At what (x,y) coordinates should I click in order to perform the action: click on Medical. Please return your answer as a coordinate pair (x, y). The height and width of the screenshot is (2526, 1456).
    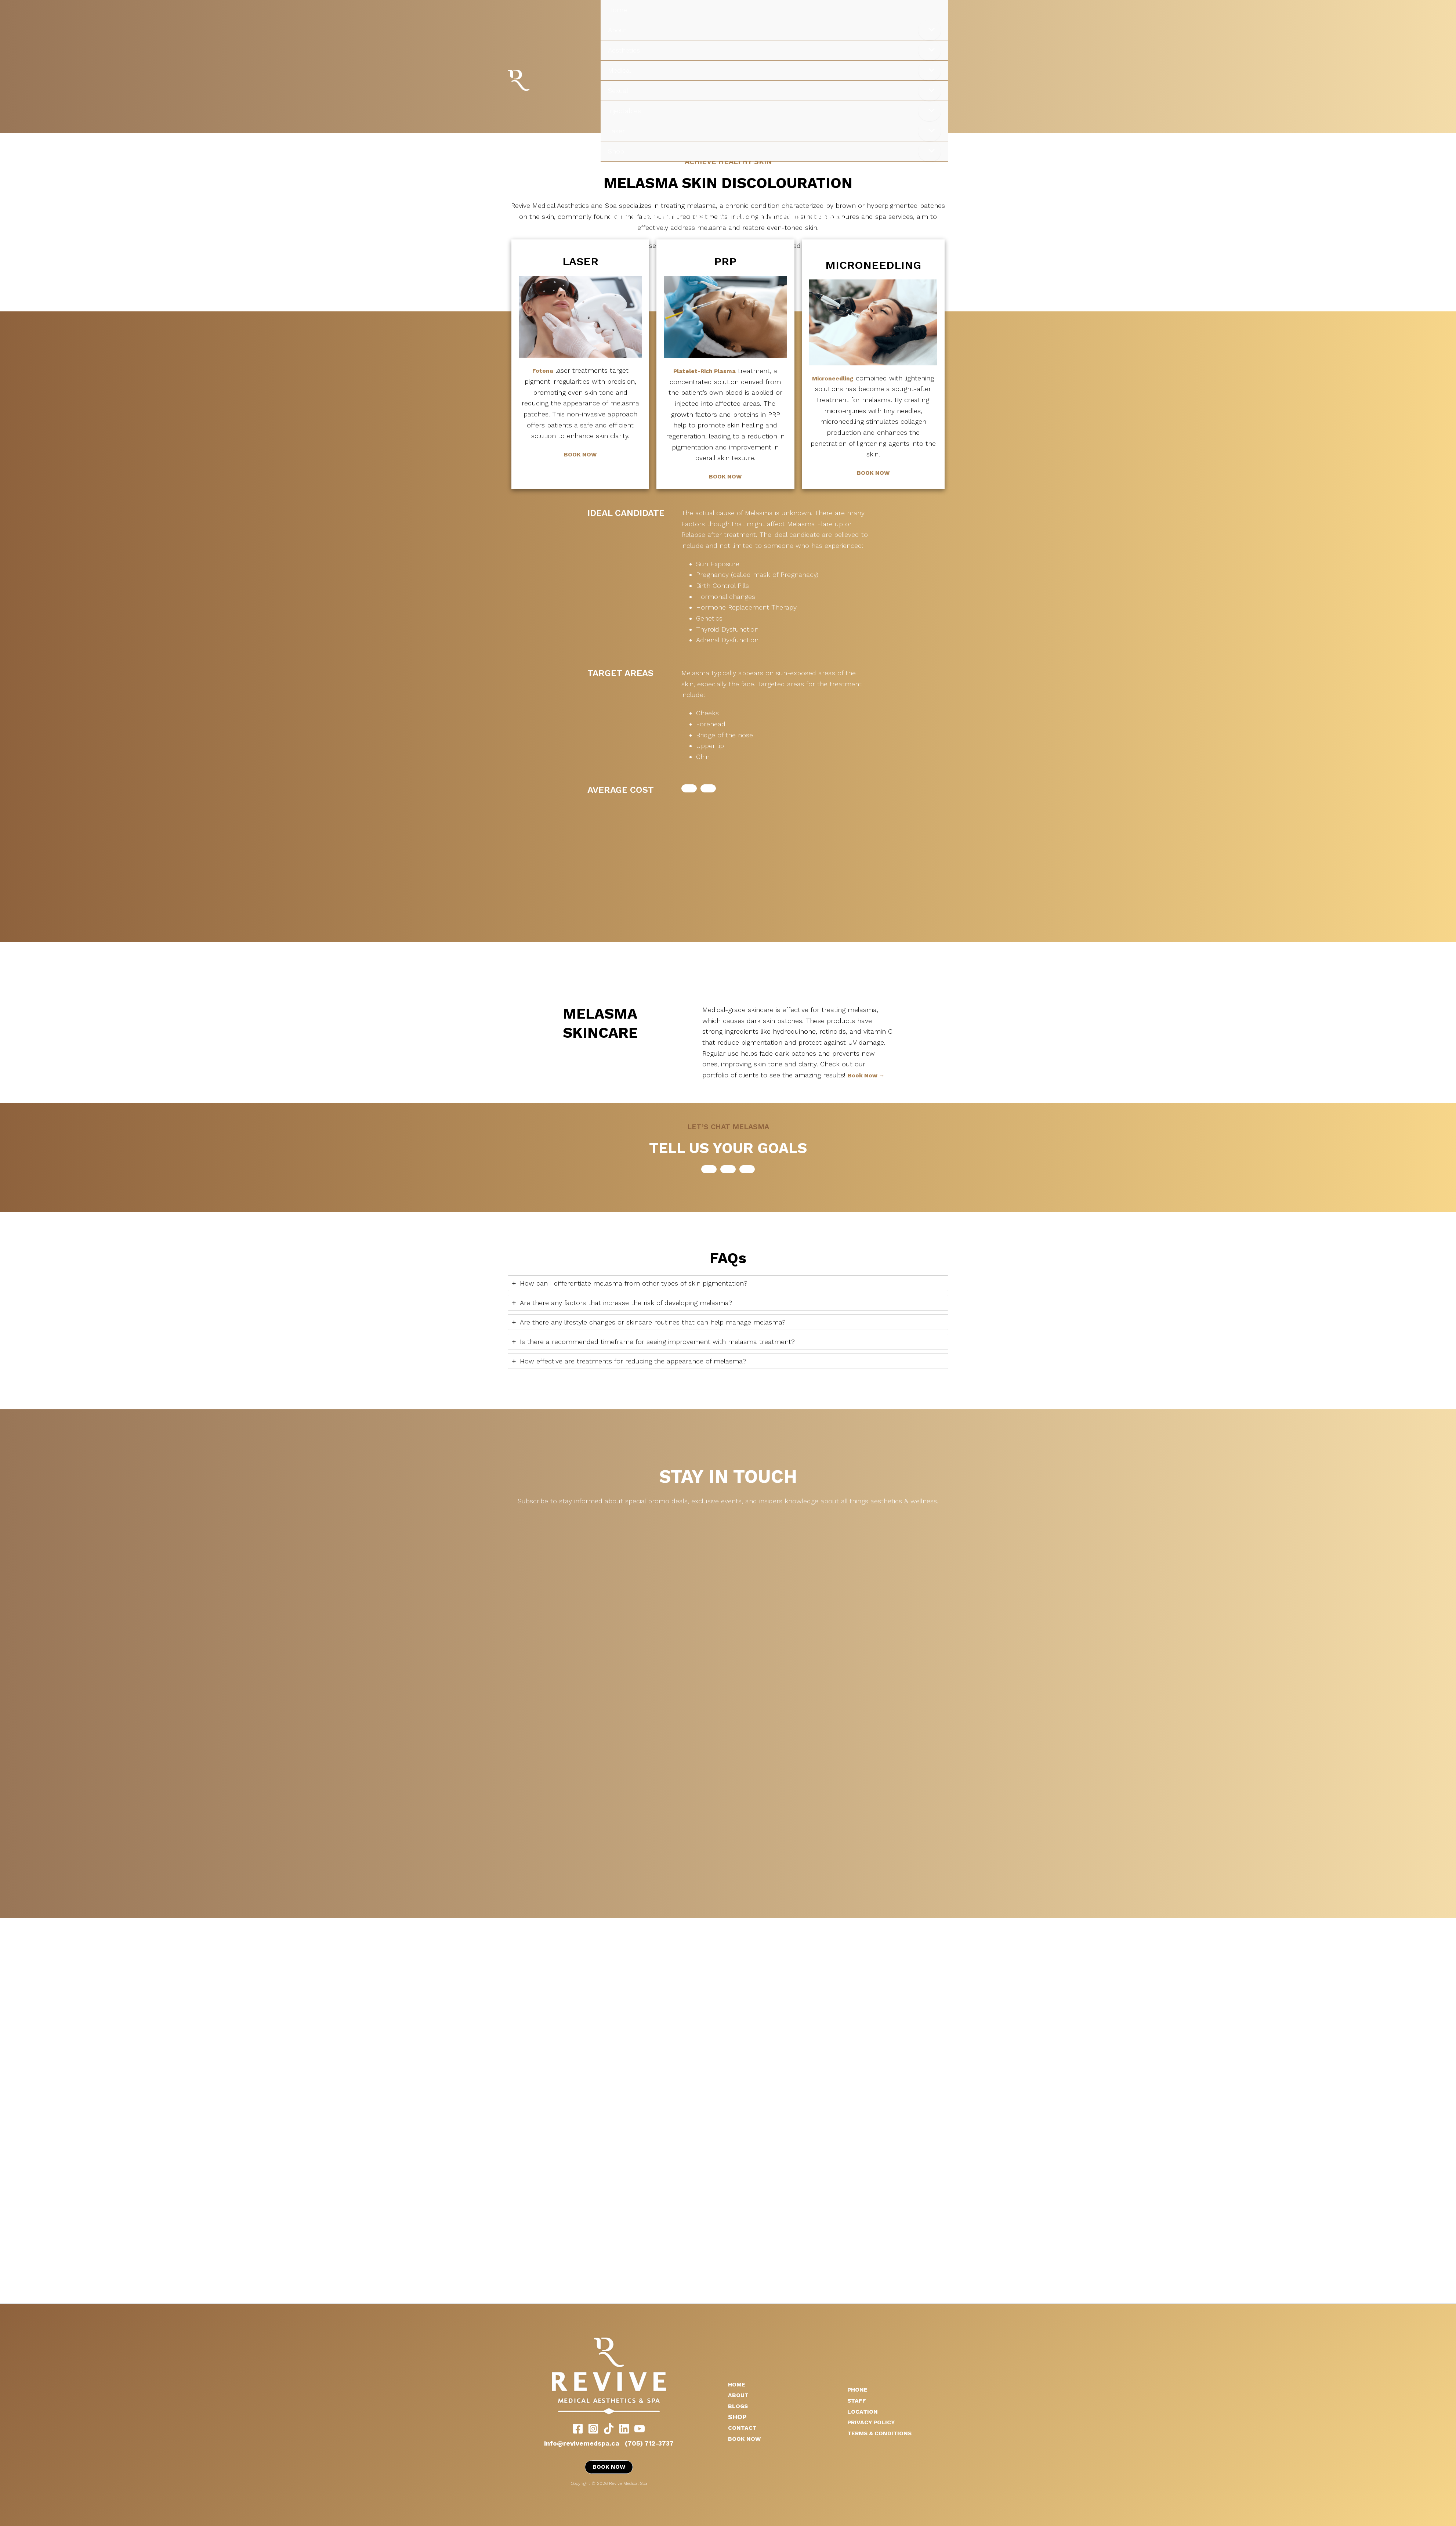
    Looking at the image, I should click on (619, 70).